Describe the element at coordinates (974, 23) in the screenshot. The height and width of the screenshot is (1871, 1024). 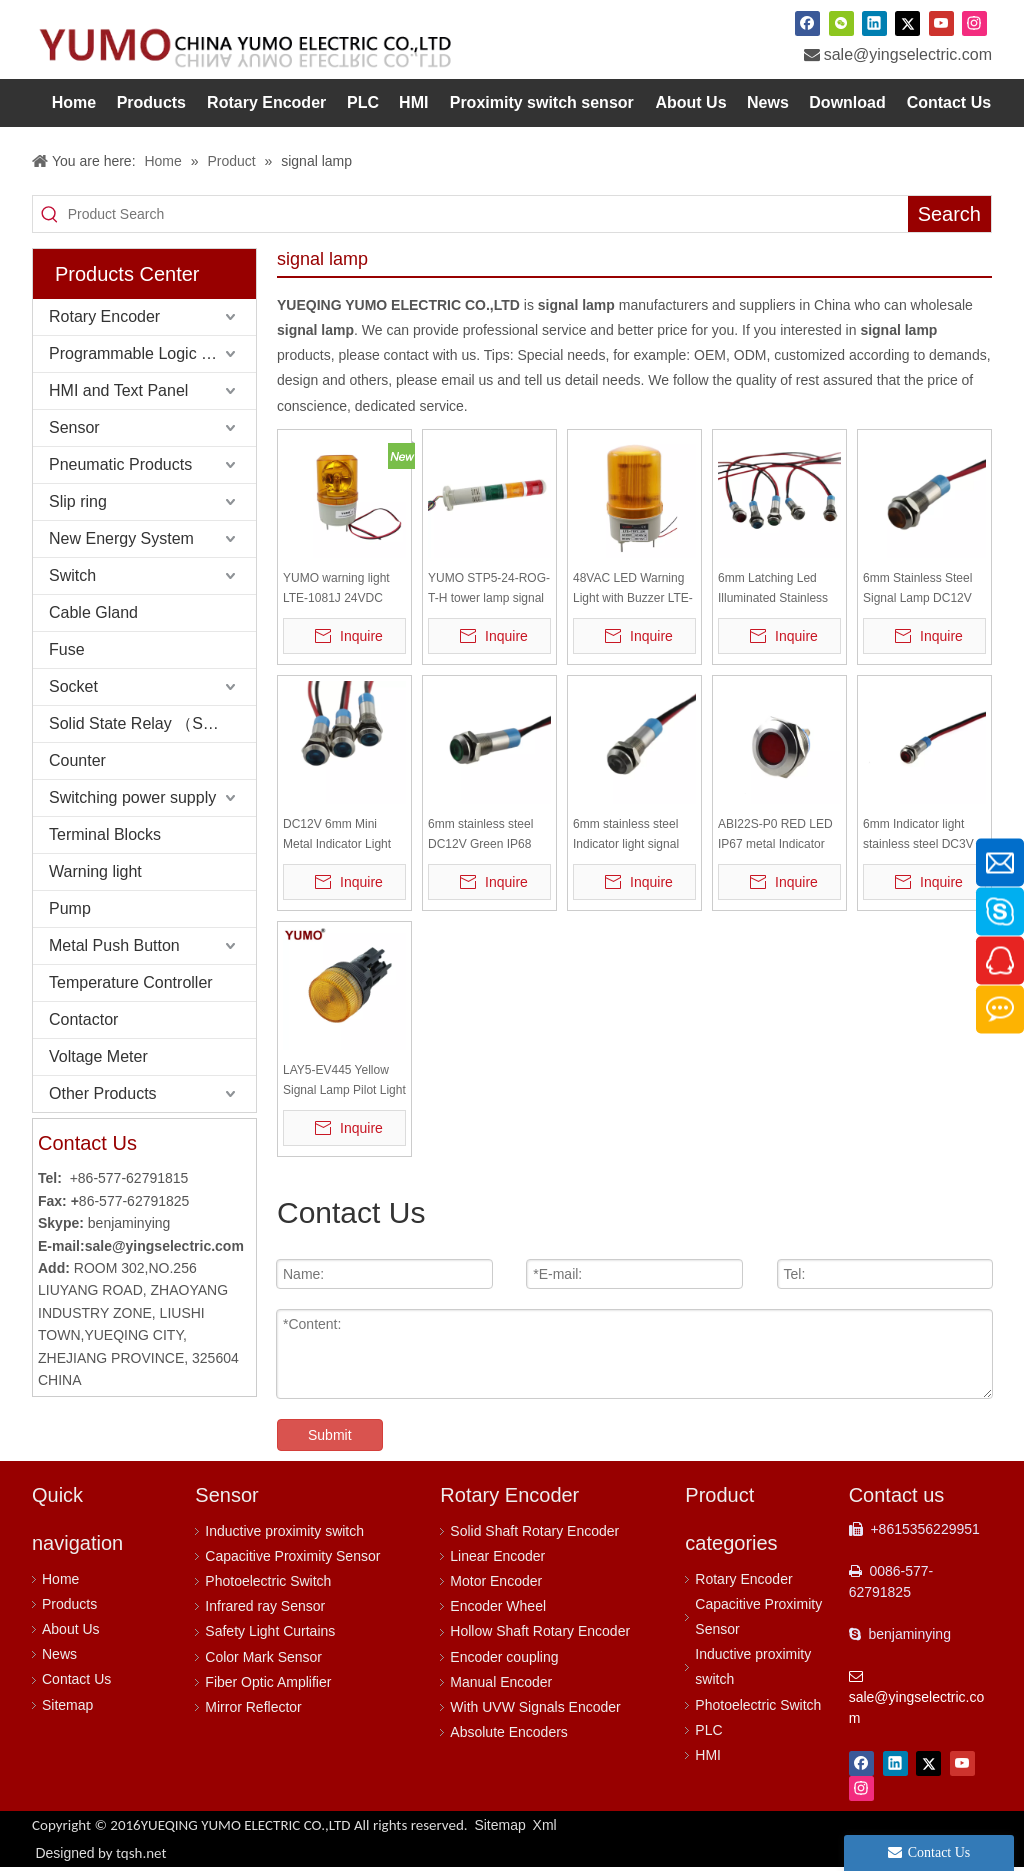
I see `[Instagram]` at that location.